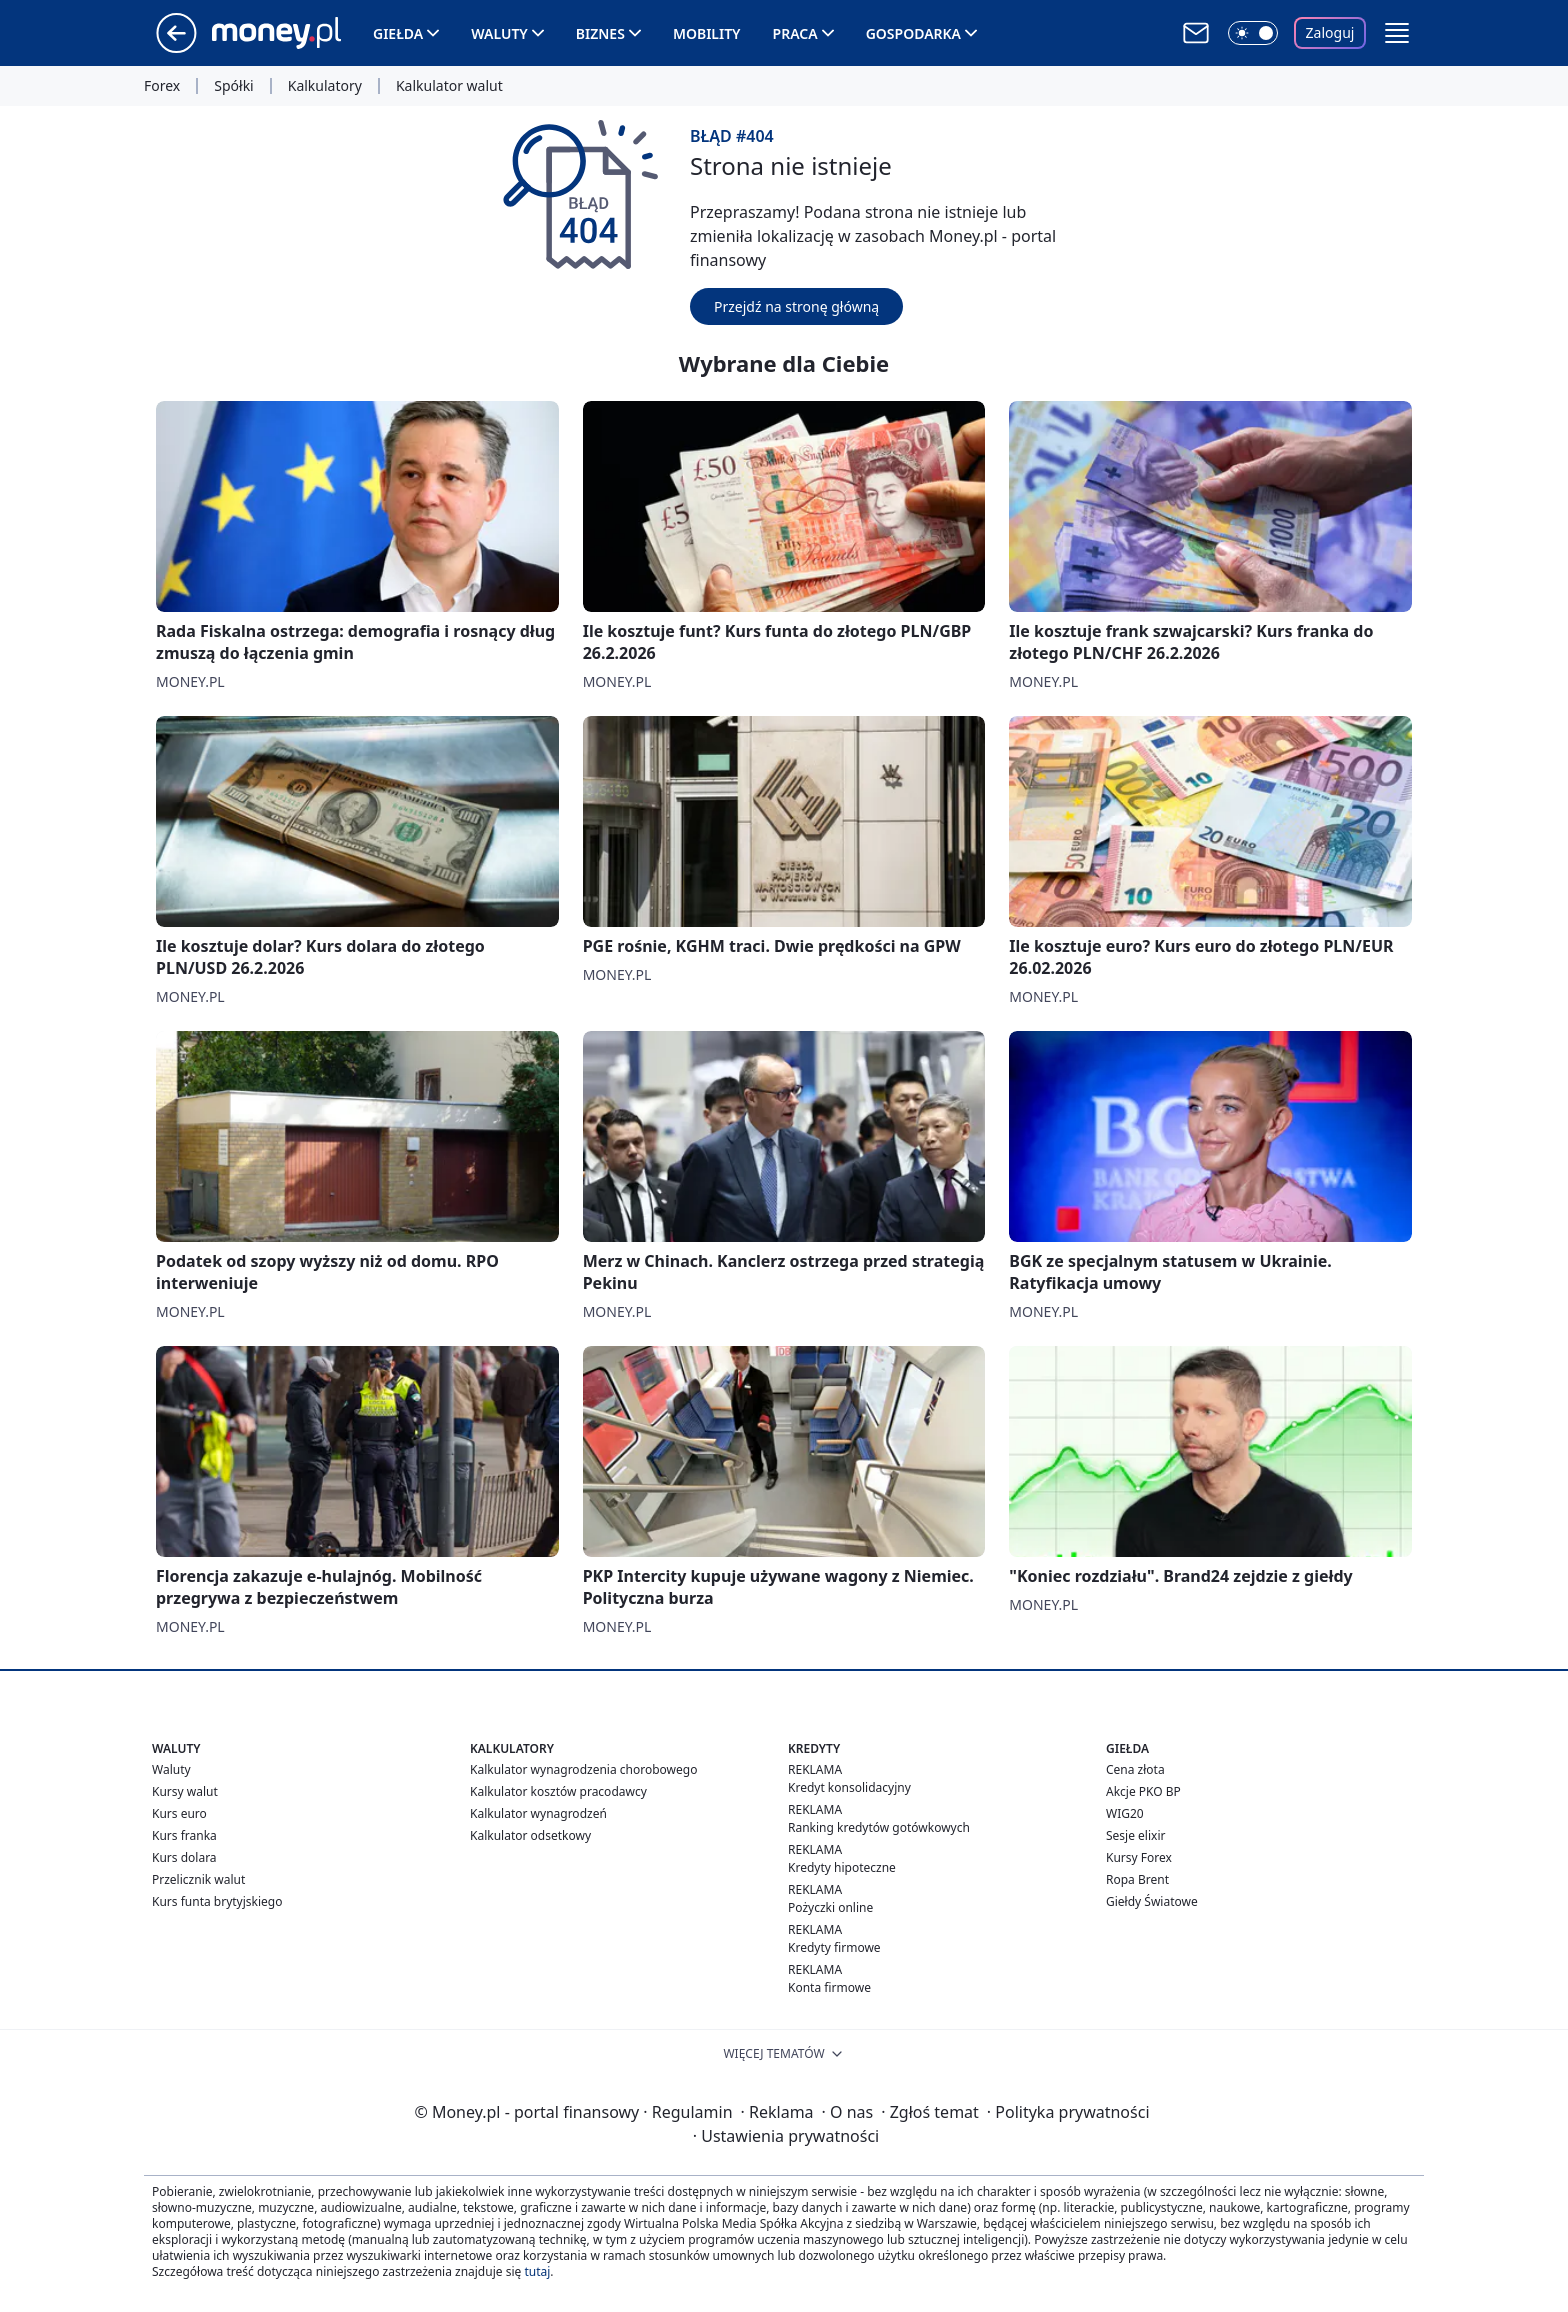 The image size is (1568, 2312). Describe the element at coordinates (185, 1791) in the screenshot. I see `Kursy walut` at that location.